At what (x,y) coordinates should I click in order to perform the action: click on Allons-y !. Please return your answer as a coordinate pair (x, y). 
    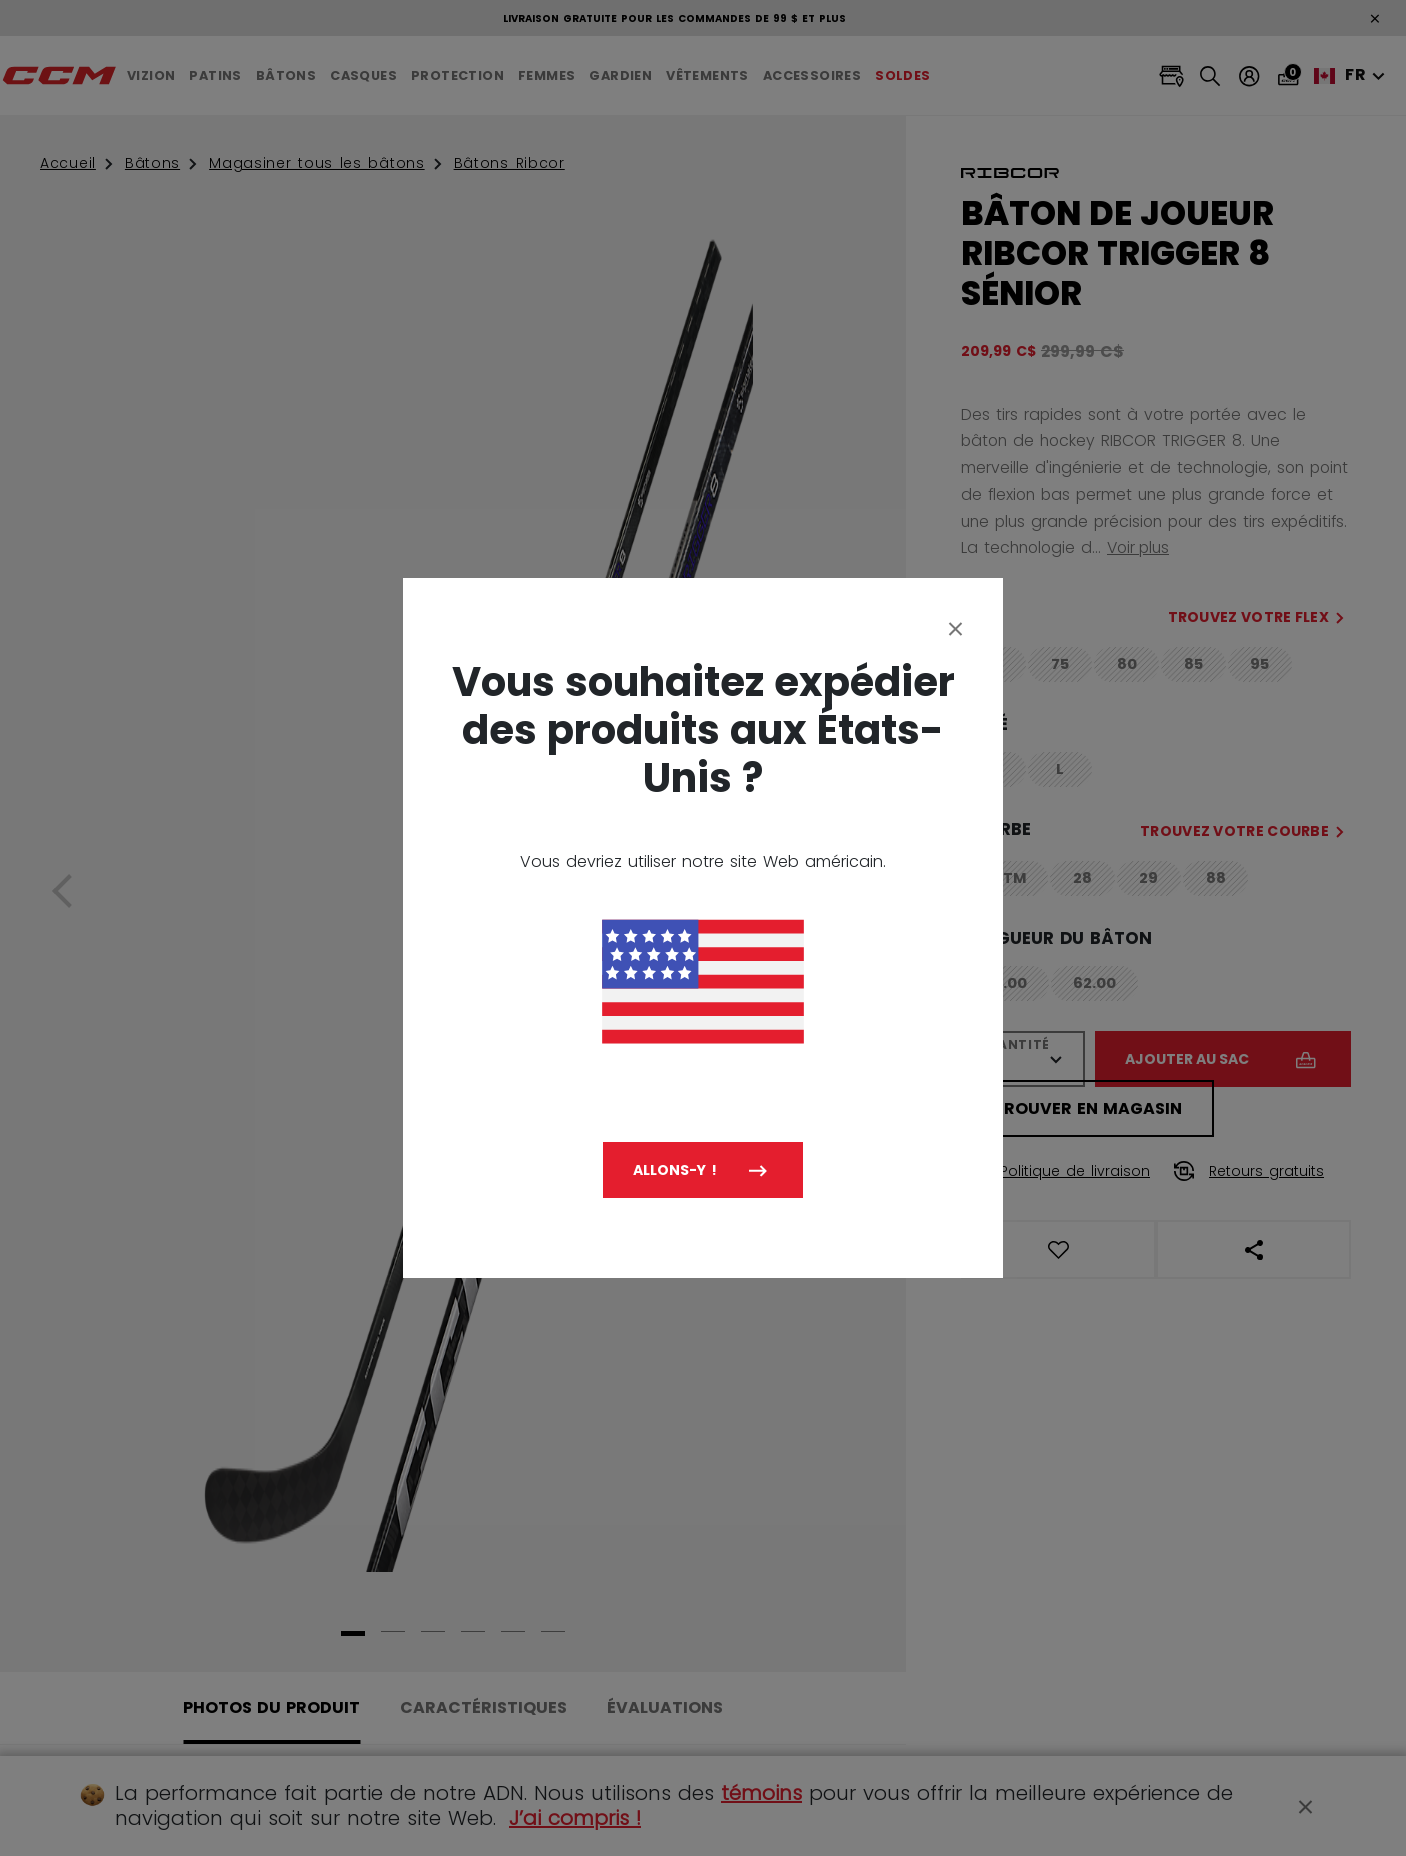
    Looking at the image, I should click on (675, 1170).